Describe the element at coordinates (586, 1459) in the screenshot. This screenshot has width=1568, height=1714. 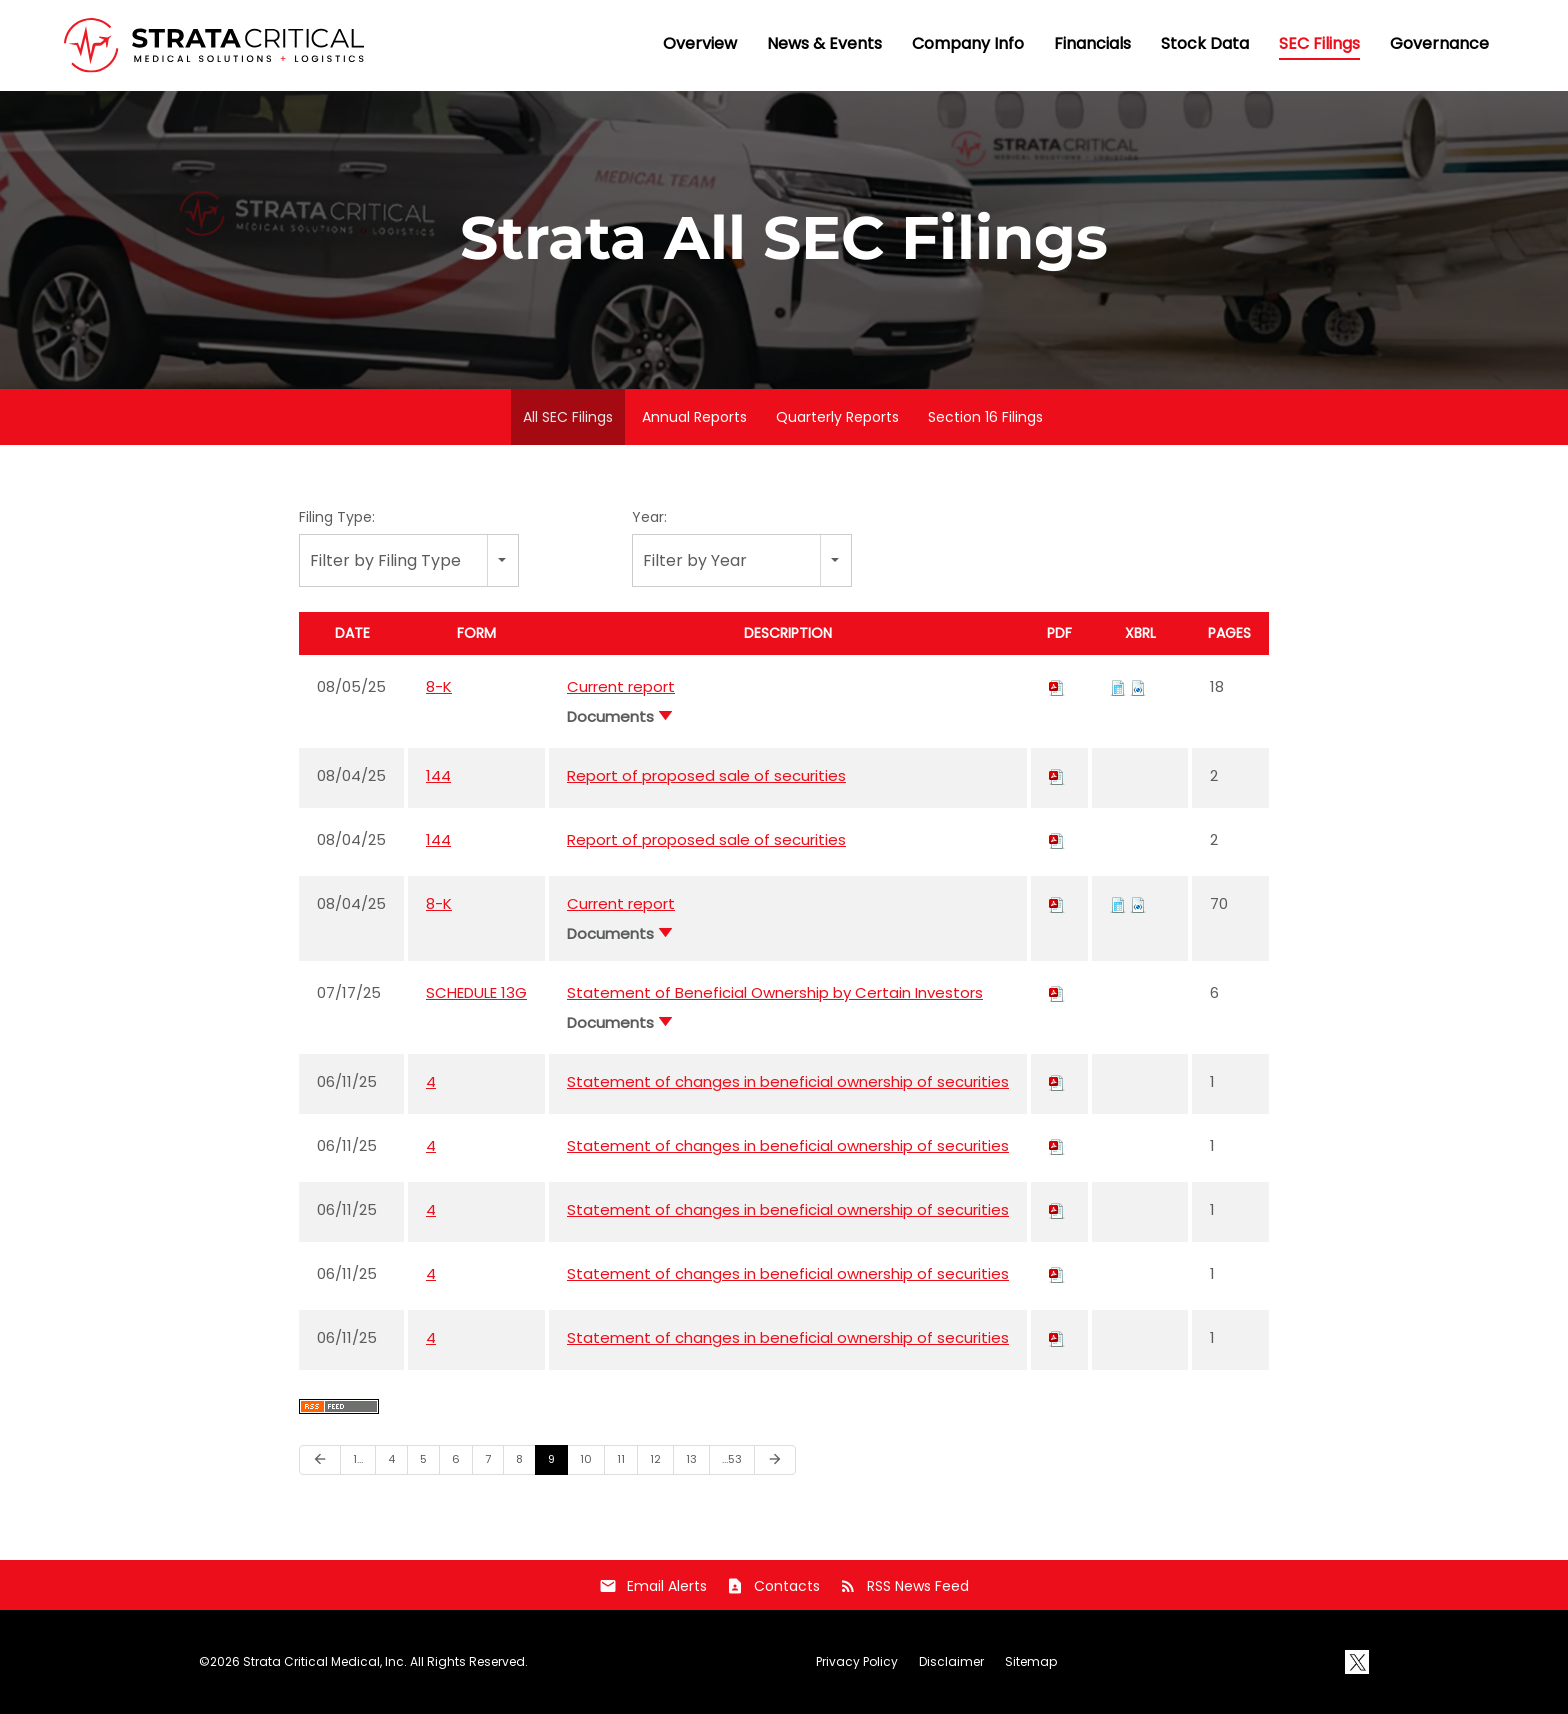
I see `10` at that location.